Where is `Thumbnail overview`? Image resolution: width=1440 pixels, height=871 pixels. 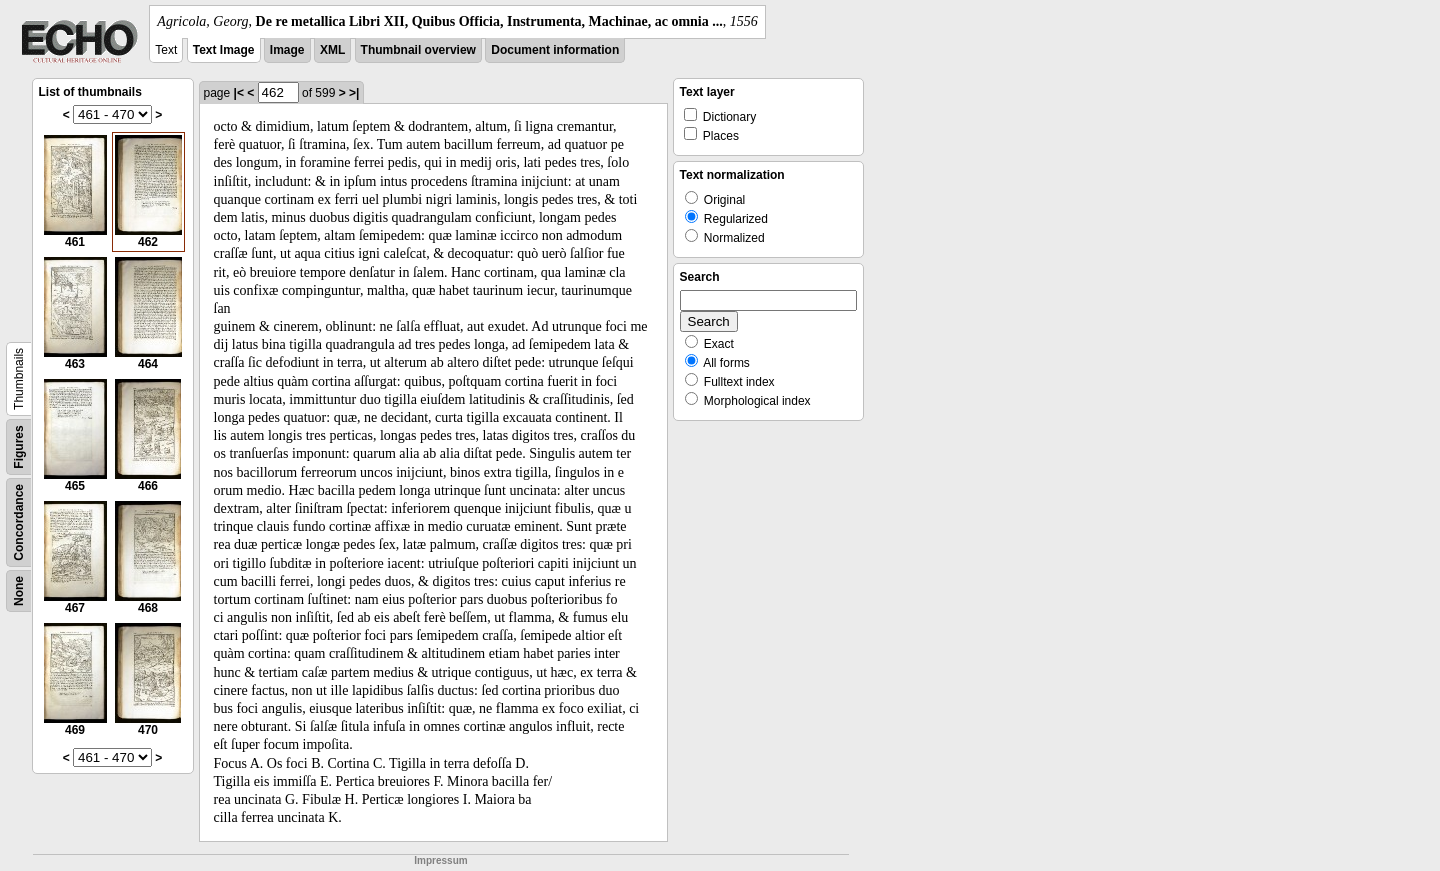
Thumbnail overview is located at coordinates (418, 50).